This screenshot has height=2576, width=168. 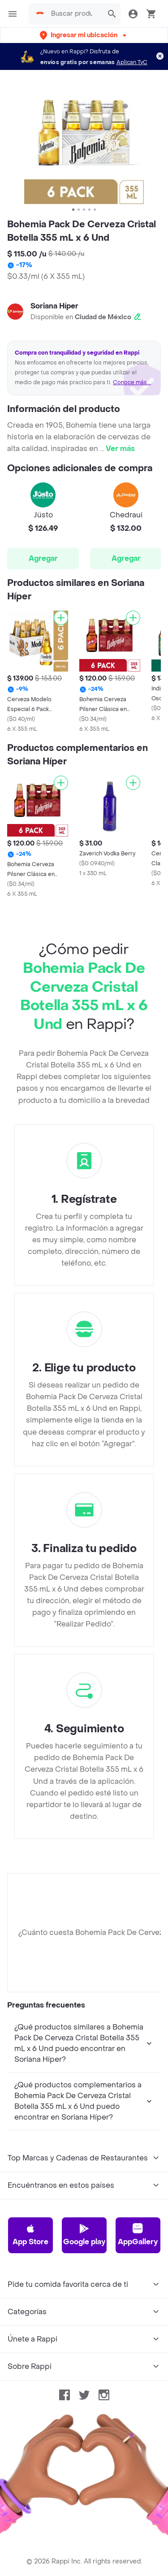 I want to click on Ver más, so click(x=120, y=448).